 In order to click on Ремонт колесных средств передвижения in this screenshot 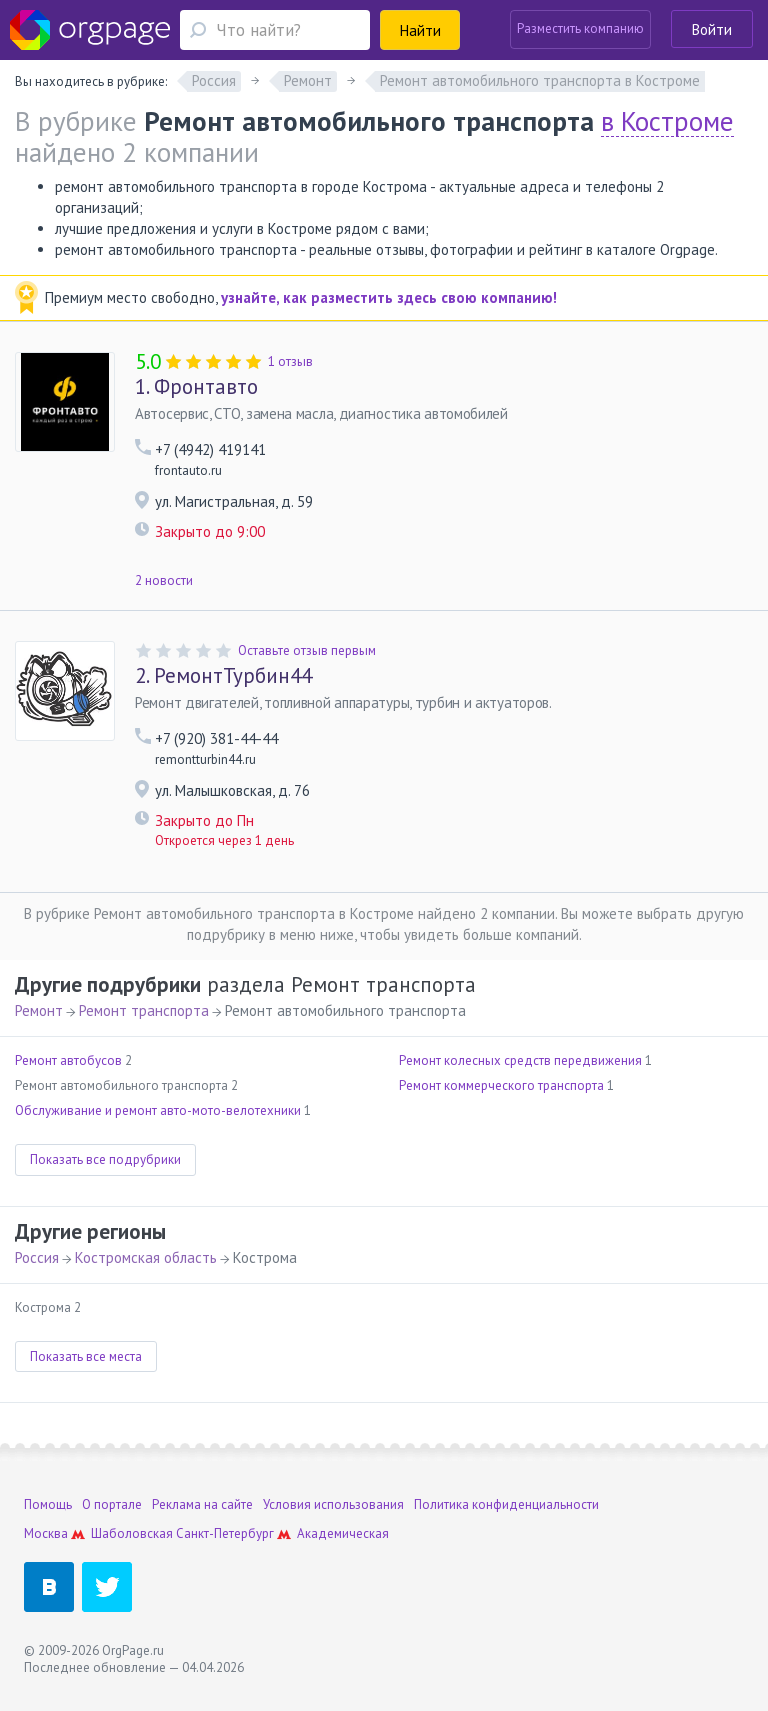, I will do `click(520, 1060)`.